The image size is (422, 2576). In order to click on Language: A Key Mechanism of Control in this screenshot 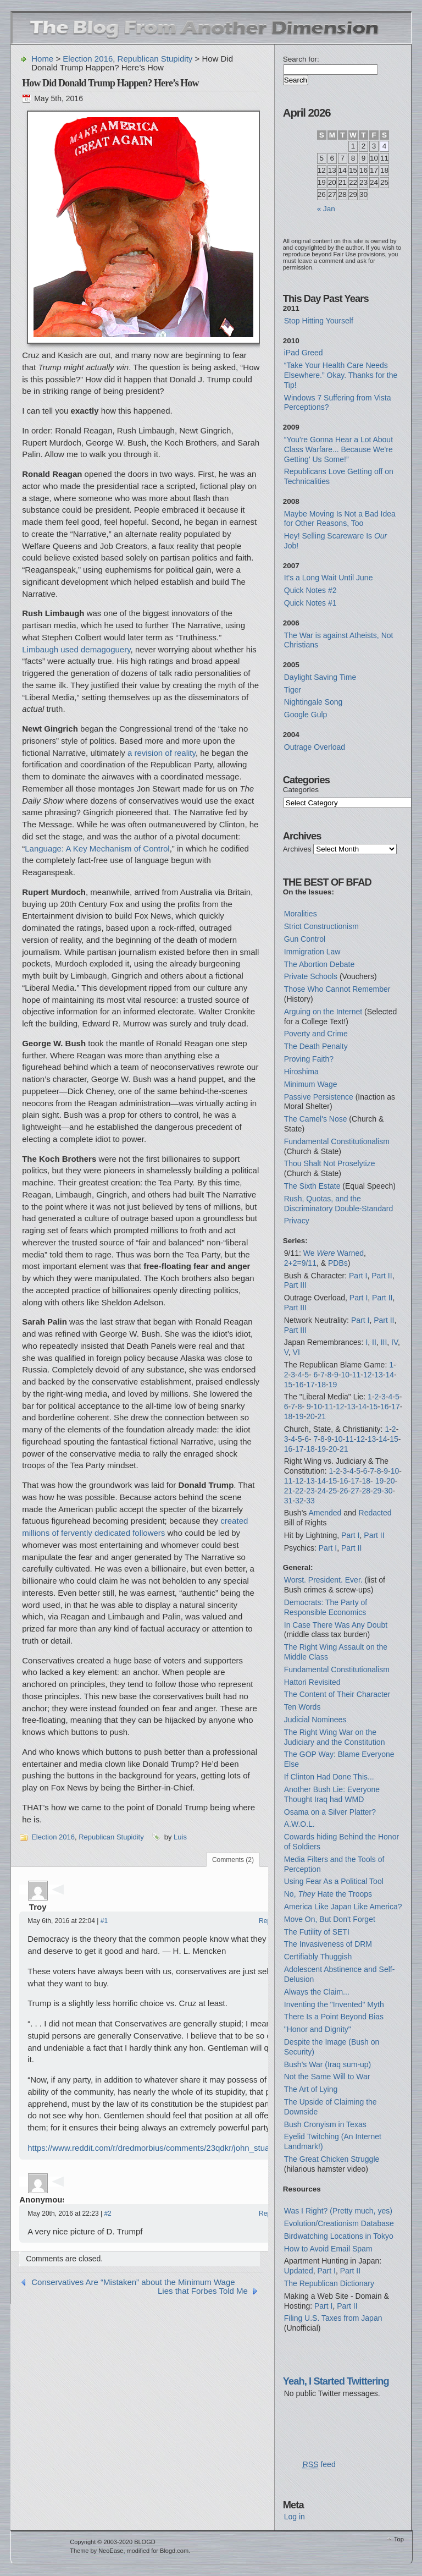, I will do `click(97, 848)`.